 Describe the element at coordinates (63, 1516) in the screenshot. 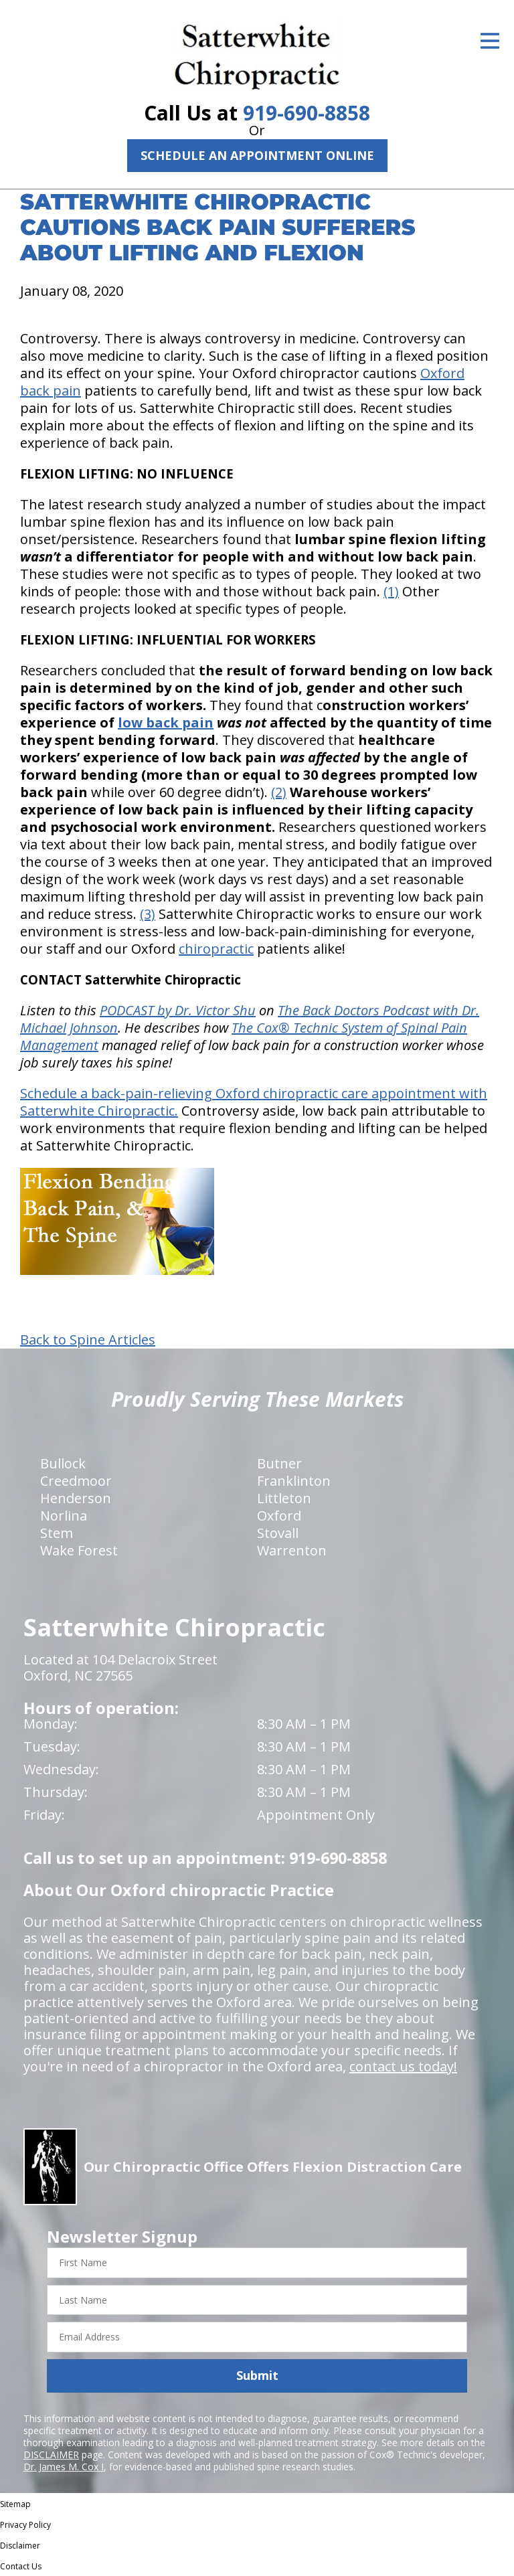

I see `Norlina` at that location.